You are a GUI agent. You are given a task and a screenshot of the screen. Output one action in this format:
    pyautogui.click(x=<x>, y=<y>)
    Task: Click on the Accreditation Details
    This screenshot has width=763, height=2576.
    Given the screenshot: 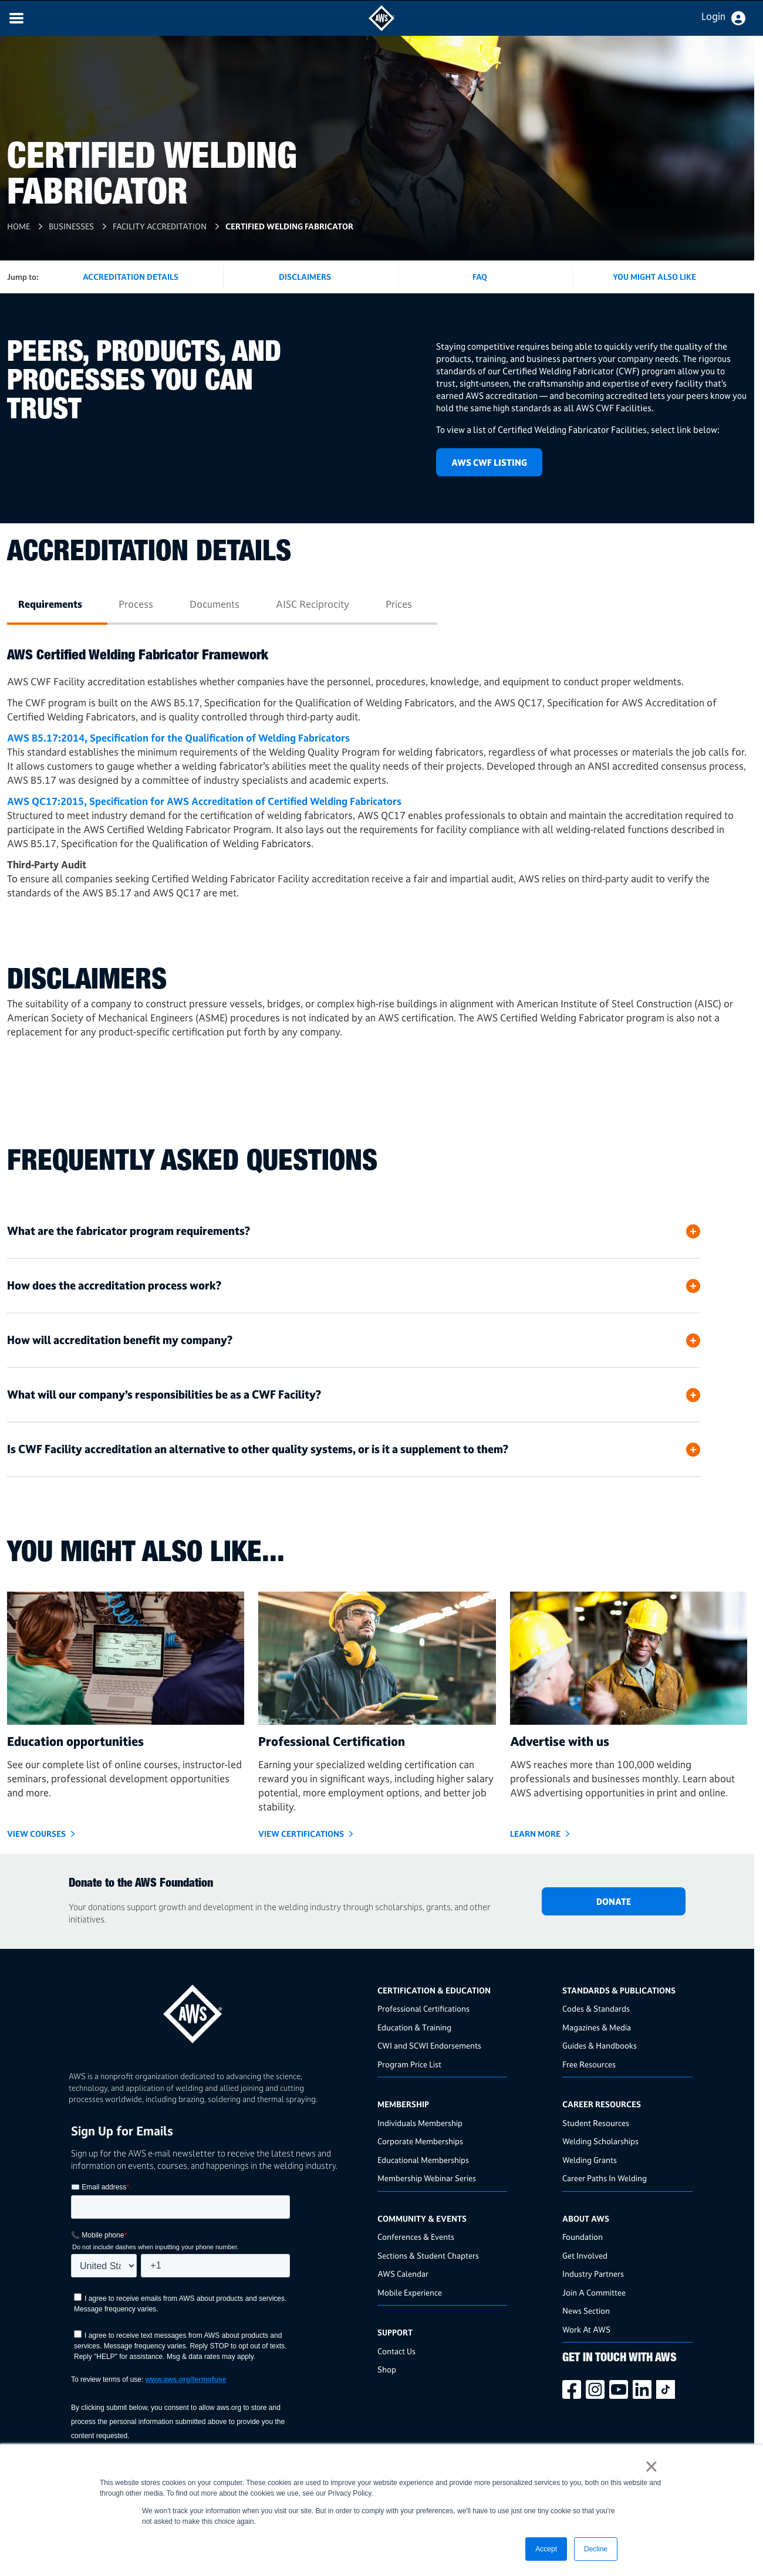 What is the action you would take?
    pyautogui.click(x=130, y=277)
    